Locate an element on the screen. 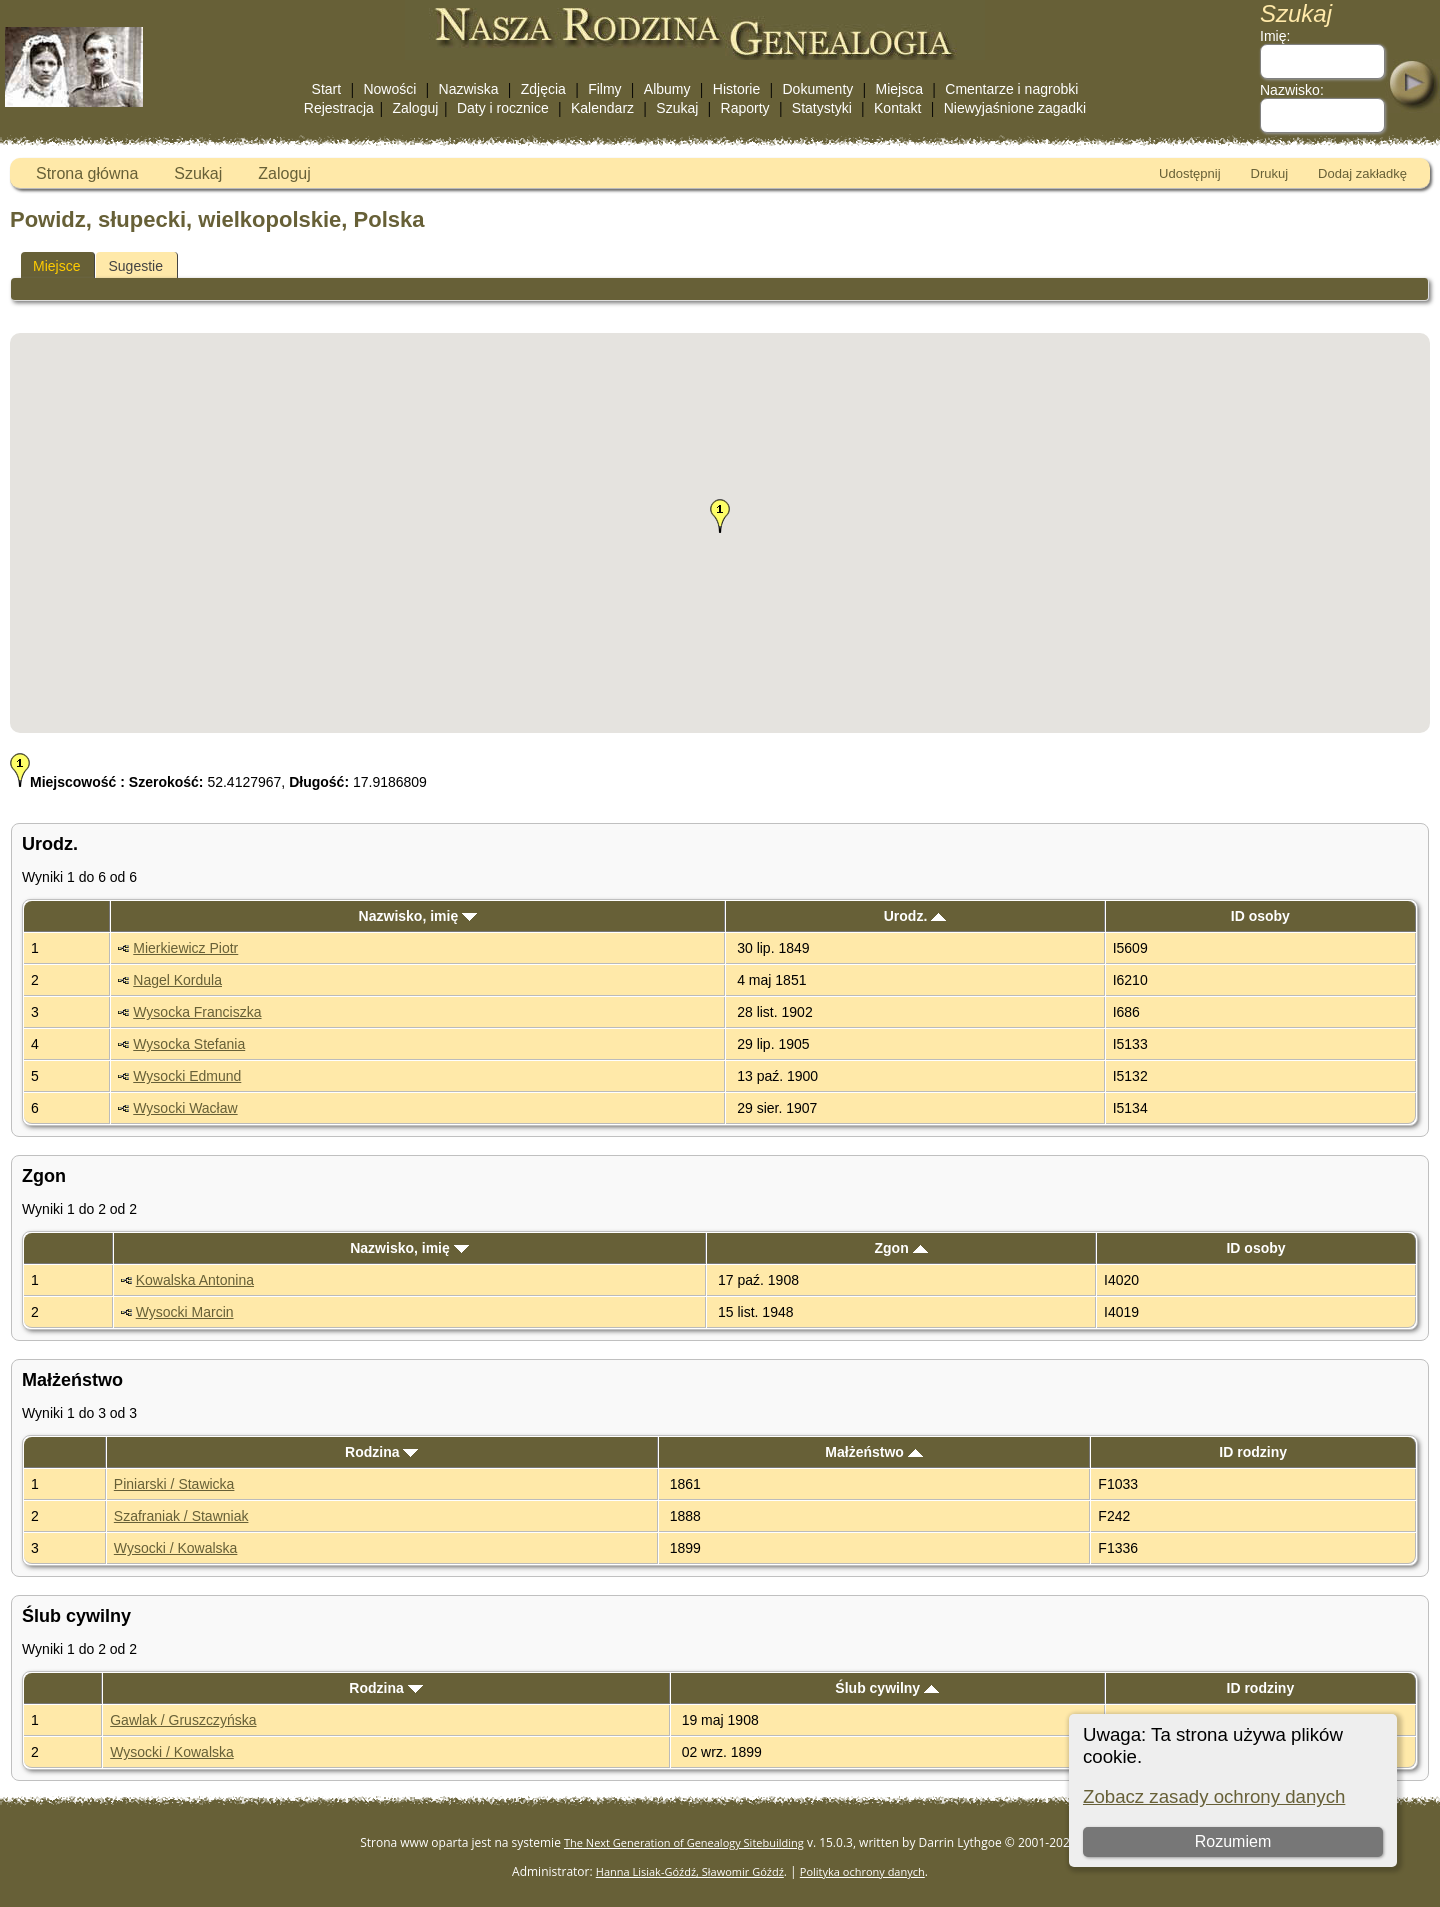 The width and height of the screenshot is (1440, 1907). Wysocka Stefania is located at coordinates (189, 1044).